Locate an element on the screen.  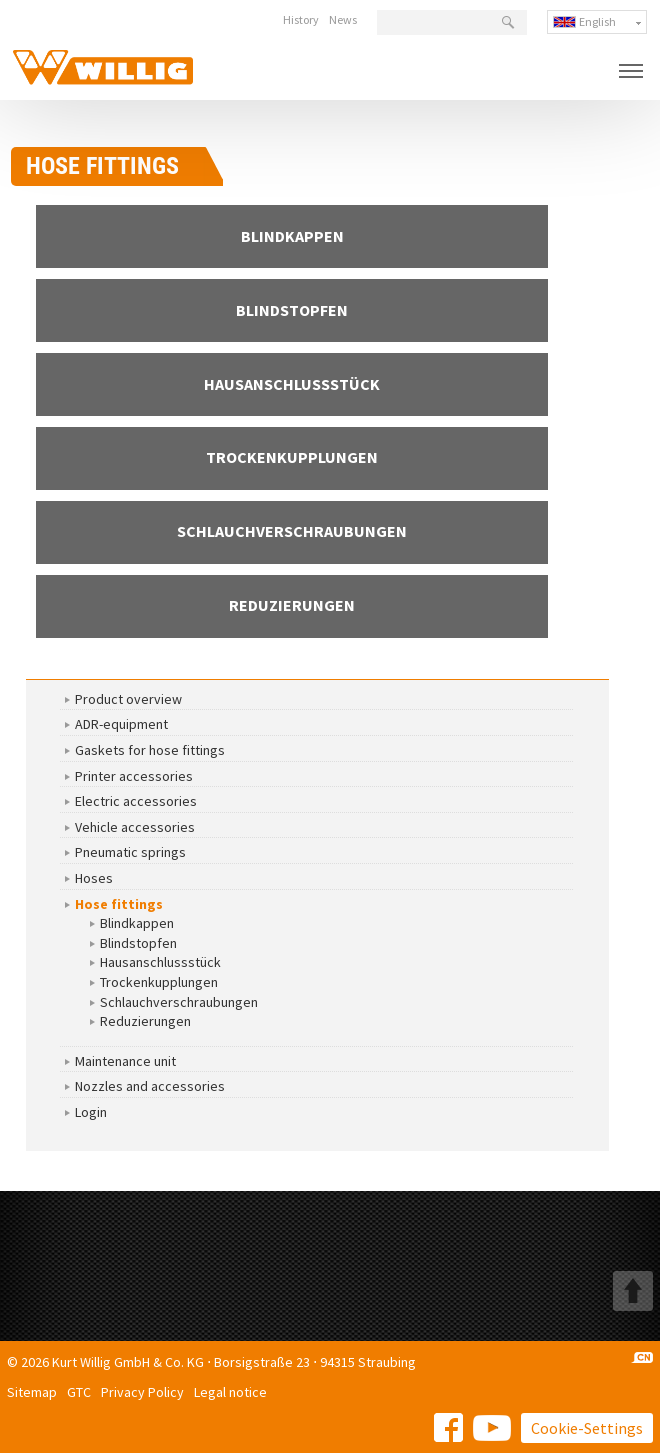
Maintenance unit is located at coordinates (125, 1061).